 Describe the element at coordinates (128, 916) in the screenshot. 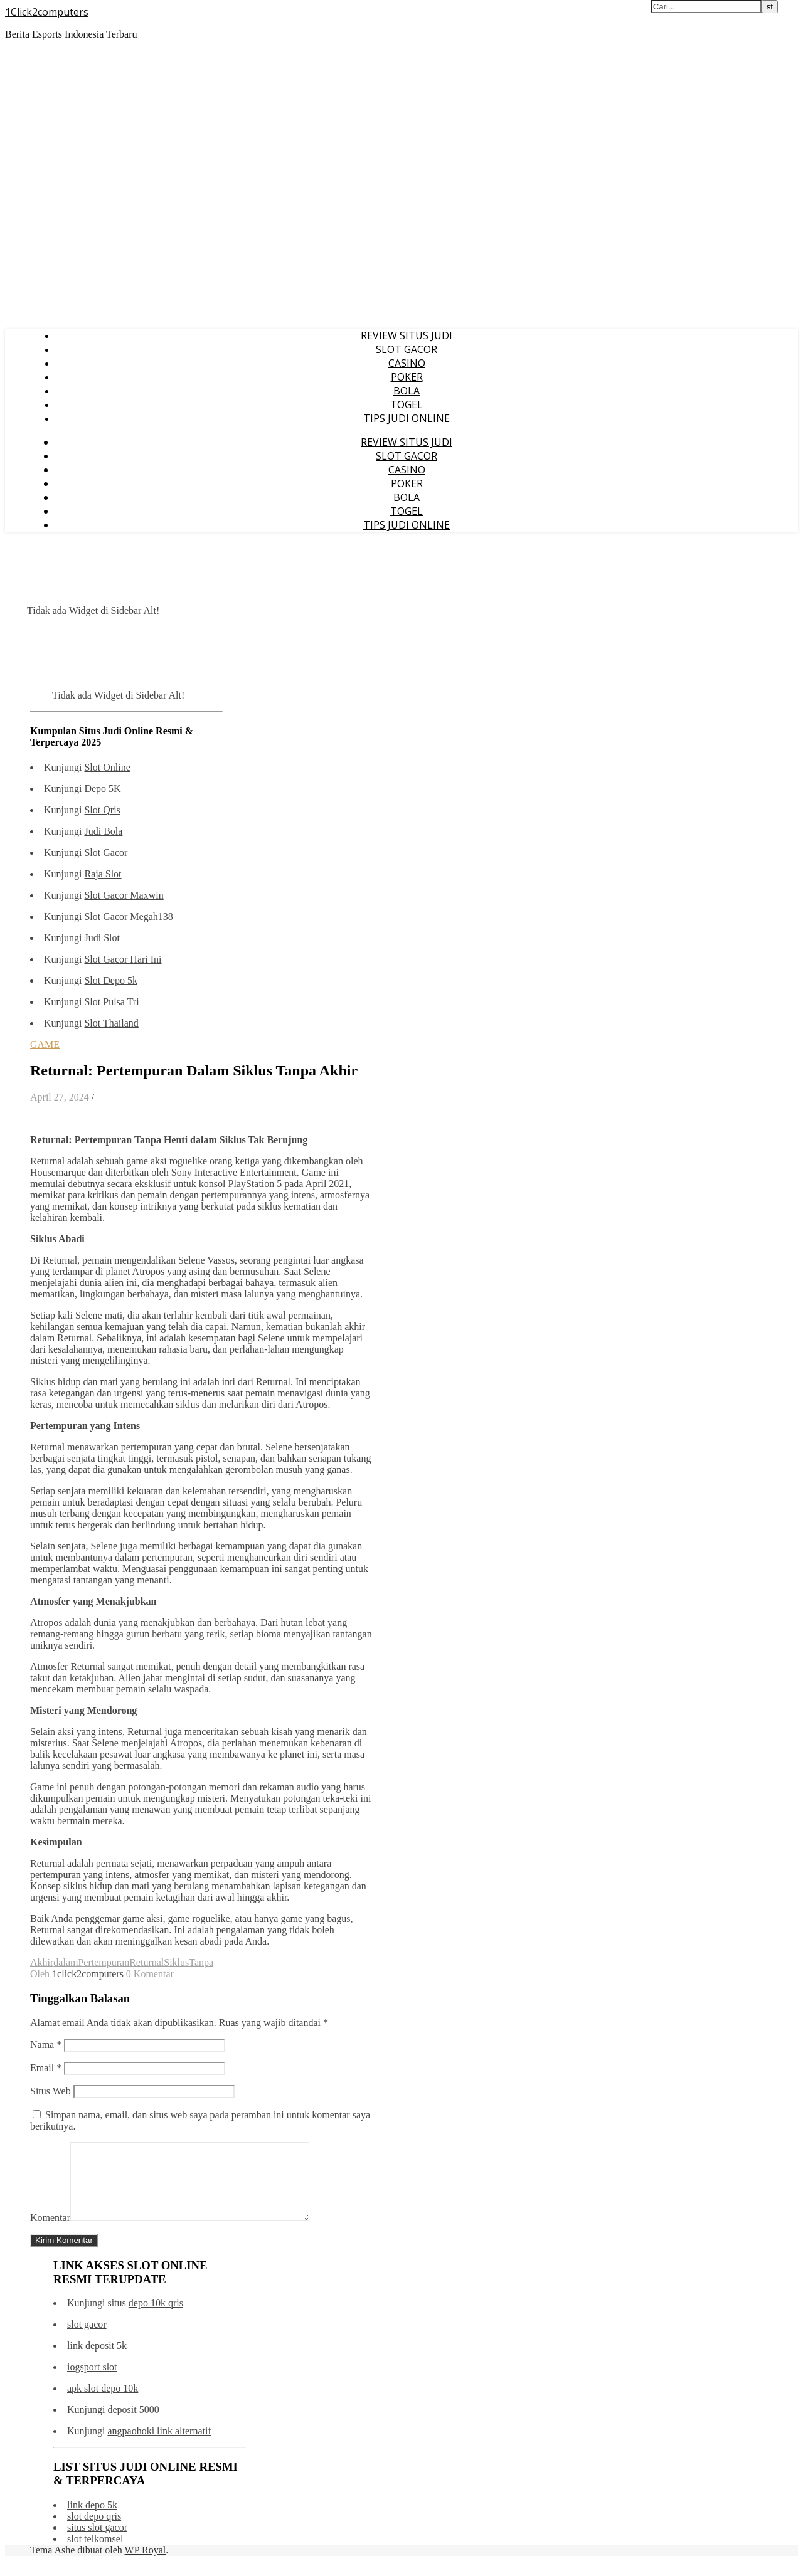

I see `Slot Gacor Megah138` at that location.